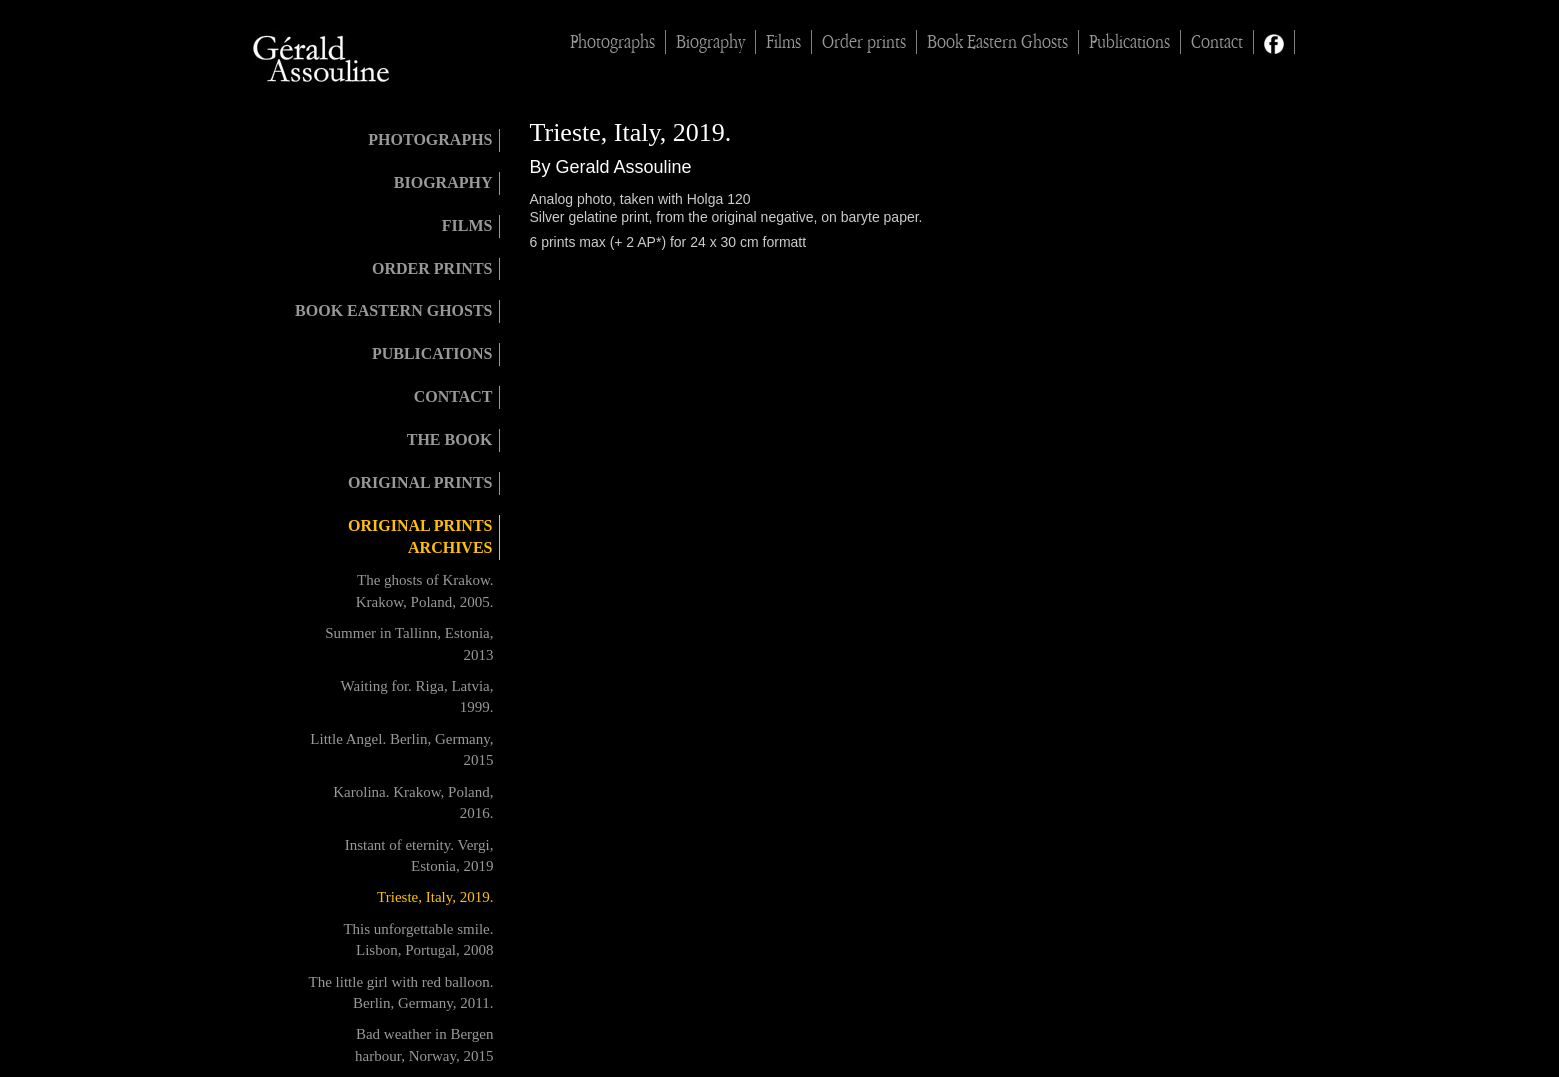 The image size is (1559, 1077). Describe the element at coordinates (401, 992) in the screenshot. I see `The little girl with red balloon. Berlin, Germany, 2011.` at that location.